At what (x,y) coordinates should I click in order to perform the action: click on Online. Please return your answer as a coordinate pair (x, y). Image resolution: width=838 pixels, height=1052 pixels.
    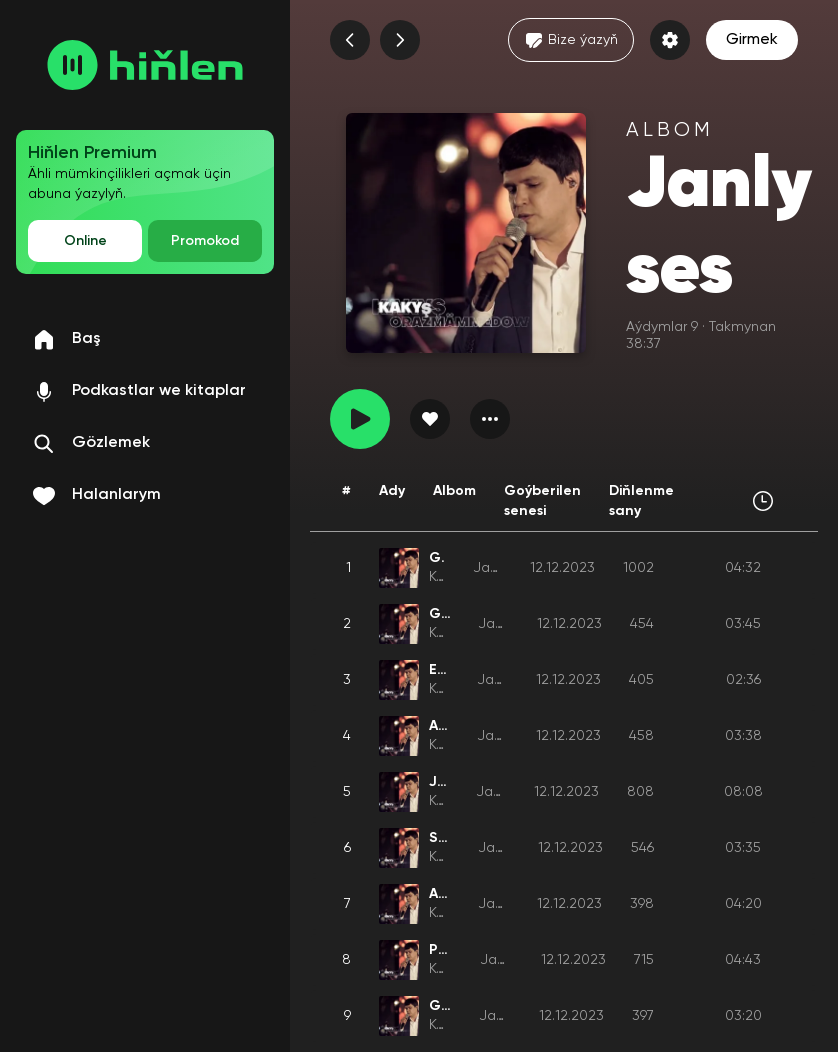
    Looking at the image, I should click on (85, 241).